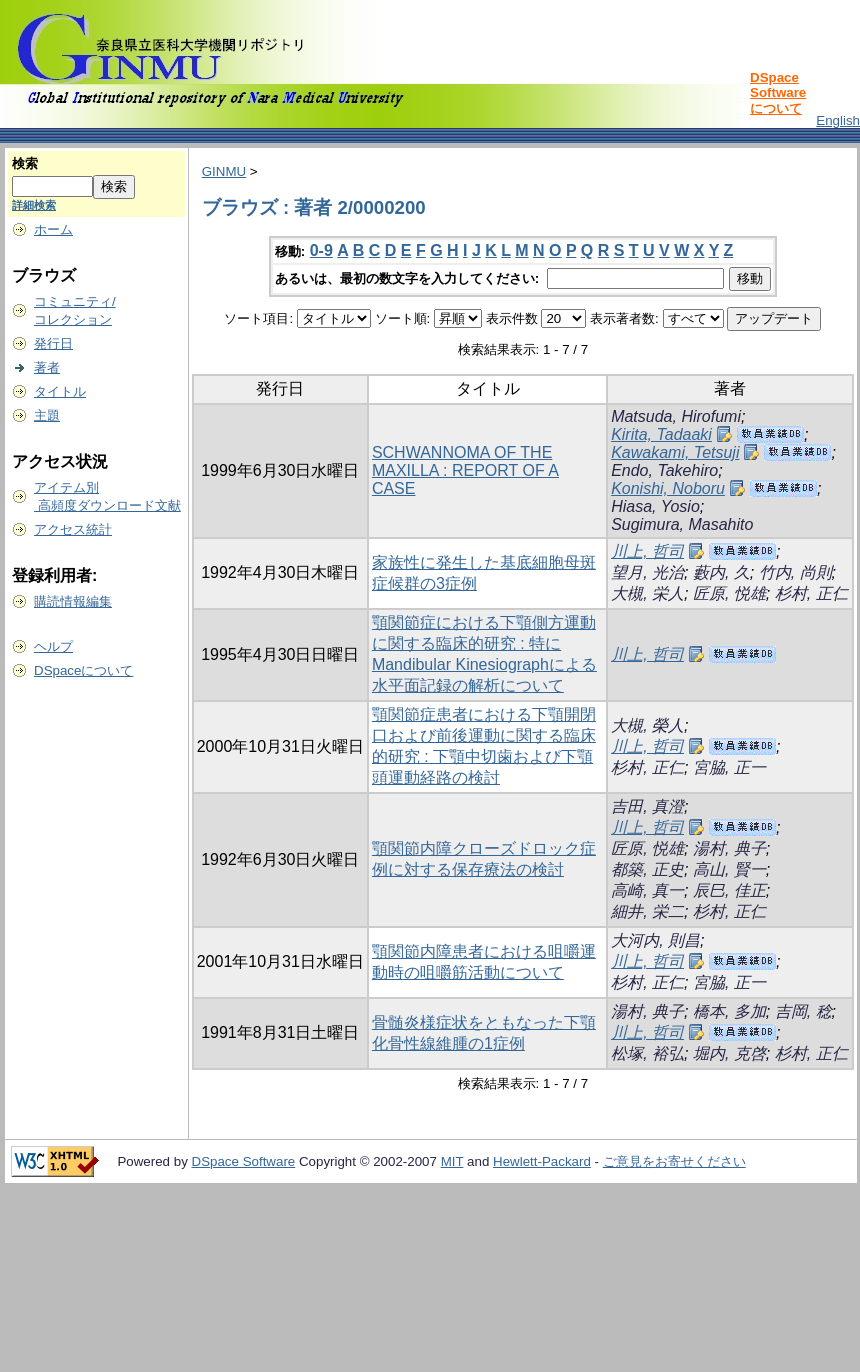  Describe the element at coordinates (647, 806) in the screenshot. I see `吉田, 真澄` at that location.